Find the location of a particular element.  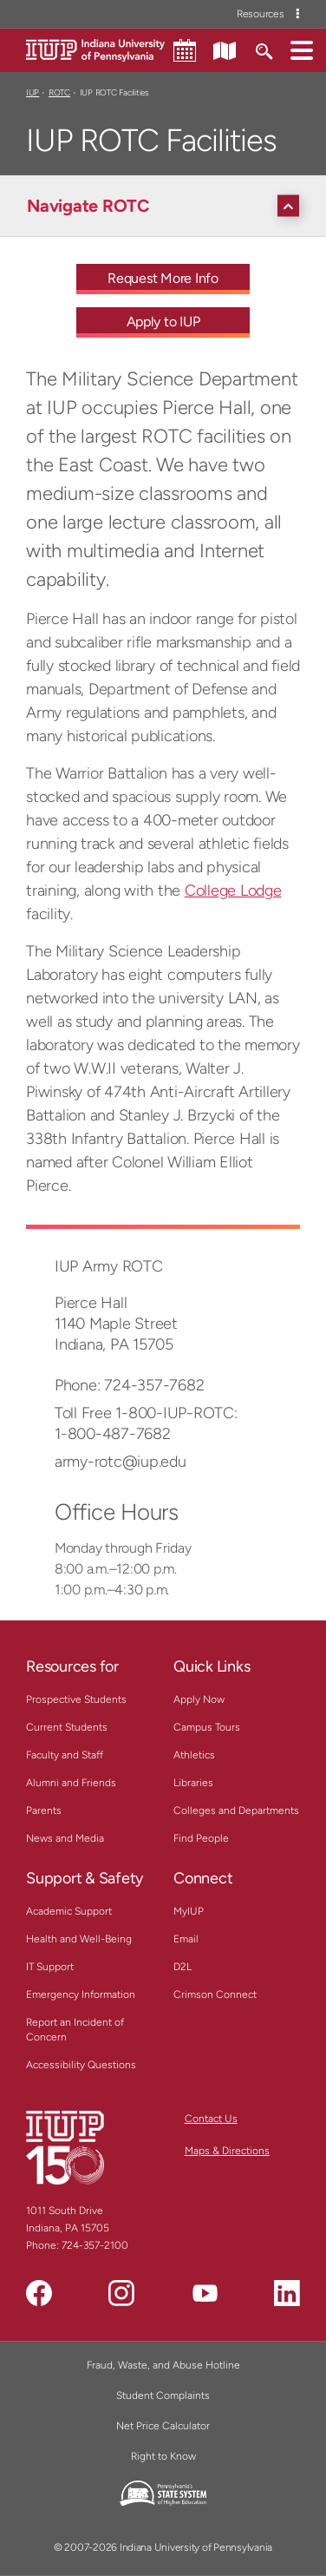

Health and Well-Being is located at coordinates (79, 1939).